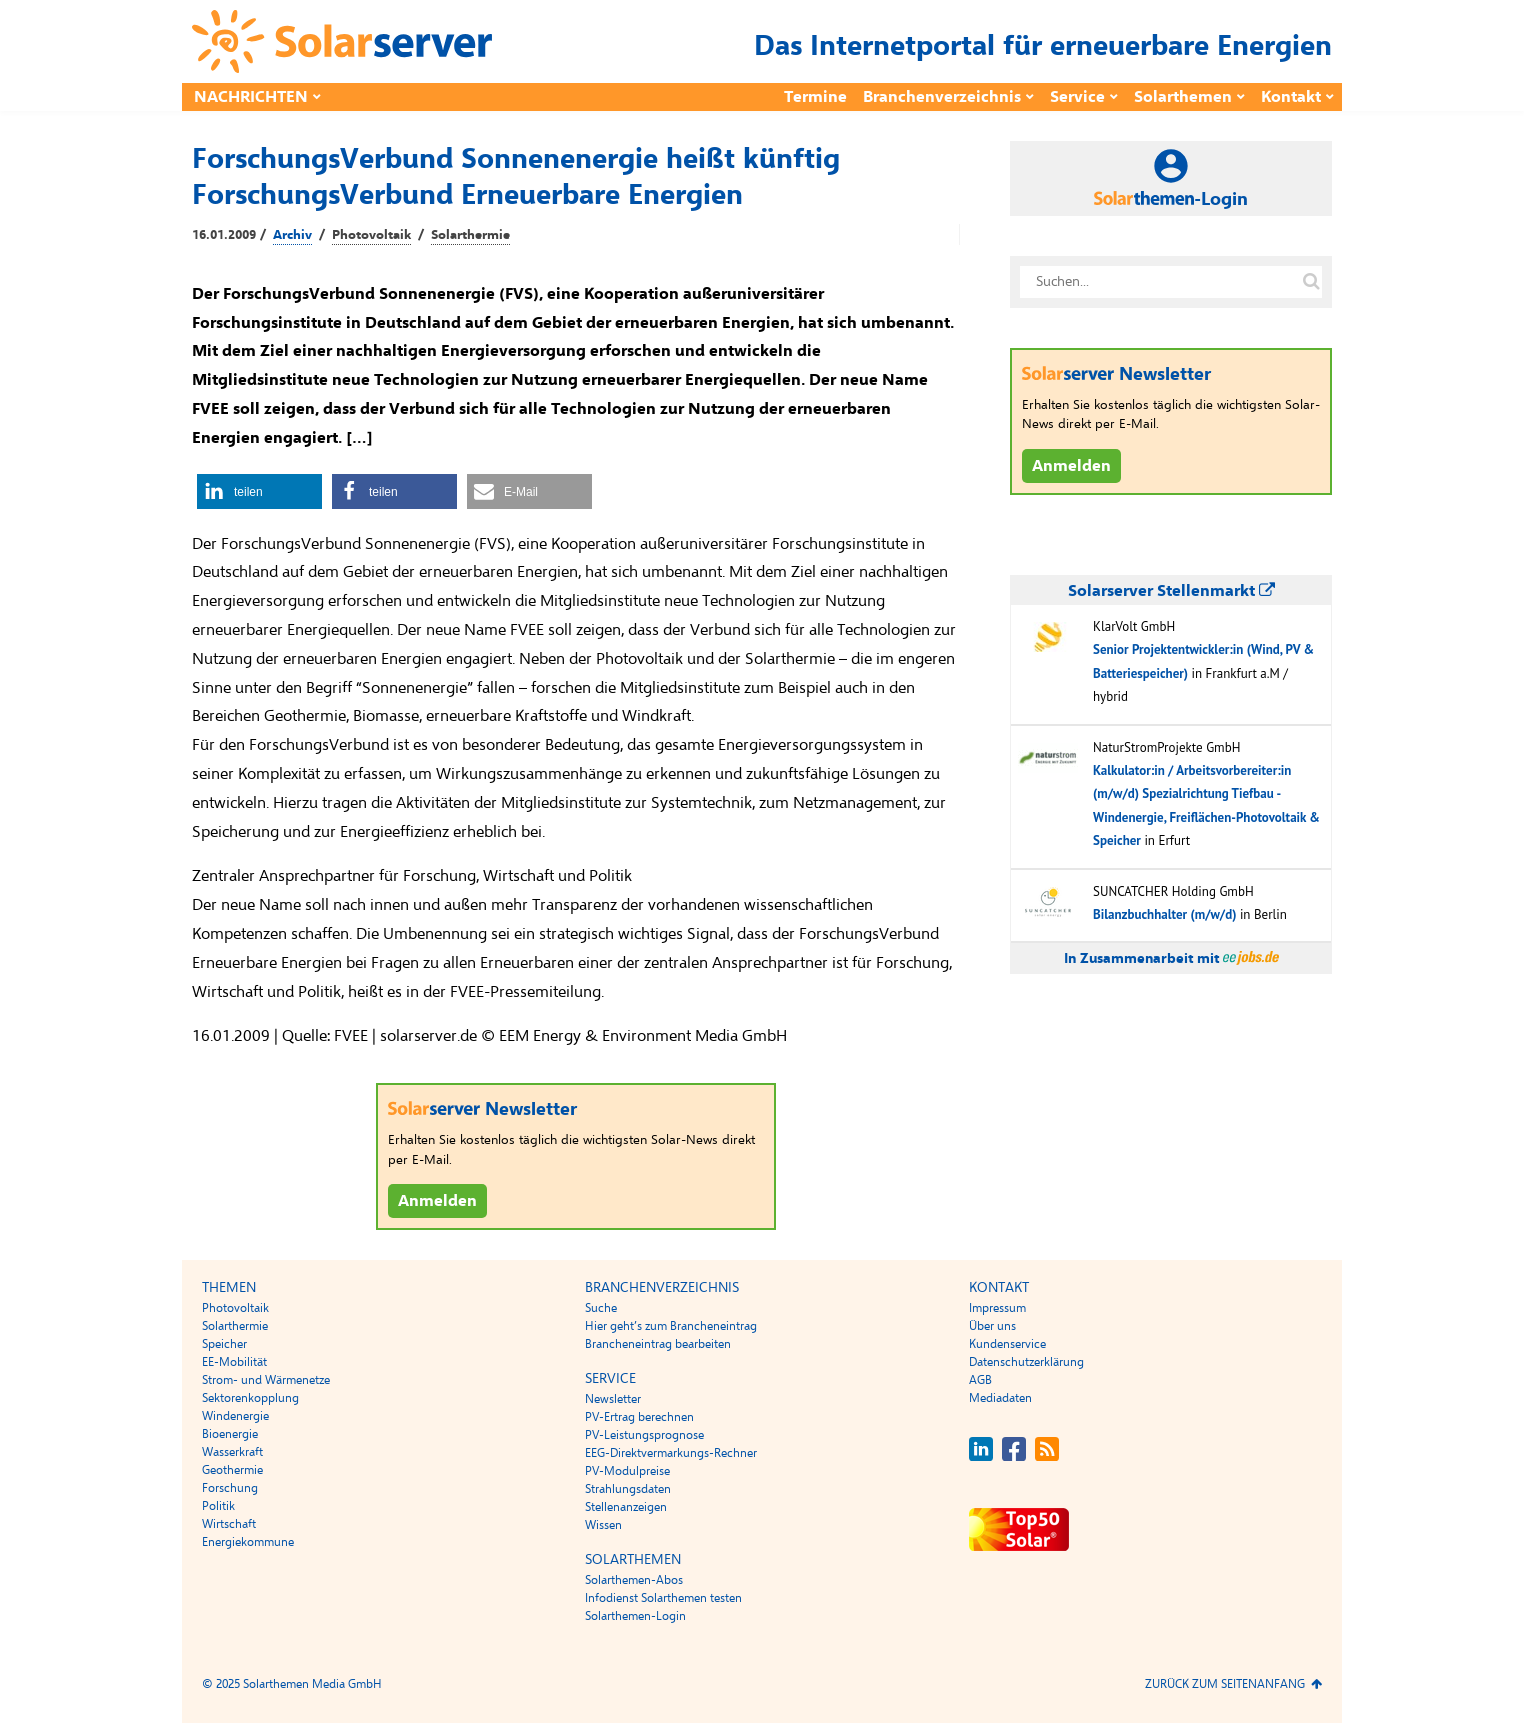 This screenshot has height=1723, width=1524. I want to click on Politik, so click(218, 1506).